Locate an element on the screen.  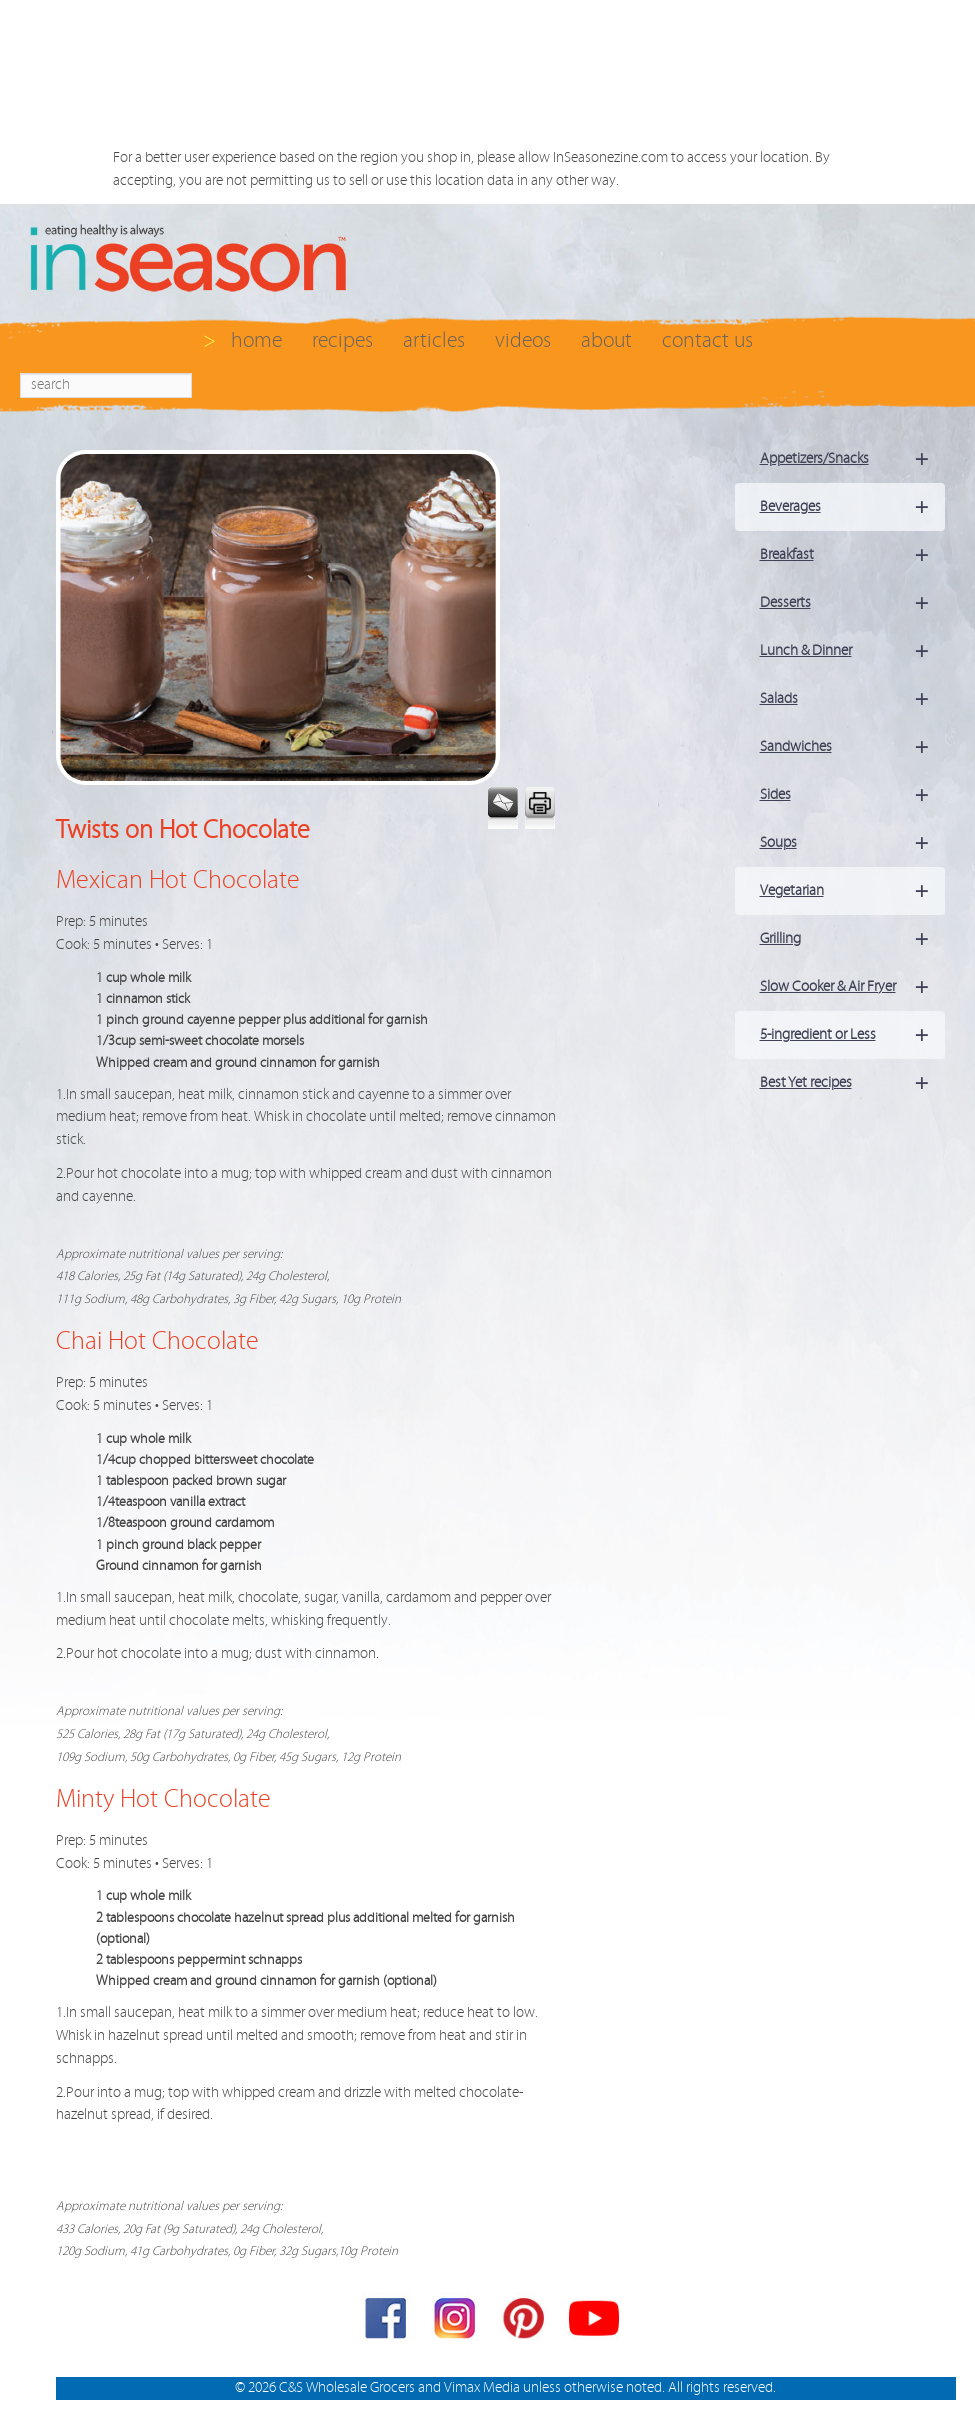
5-ingredient or Less is located at coordinates (852, 1035).